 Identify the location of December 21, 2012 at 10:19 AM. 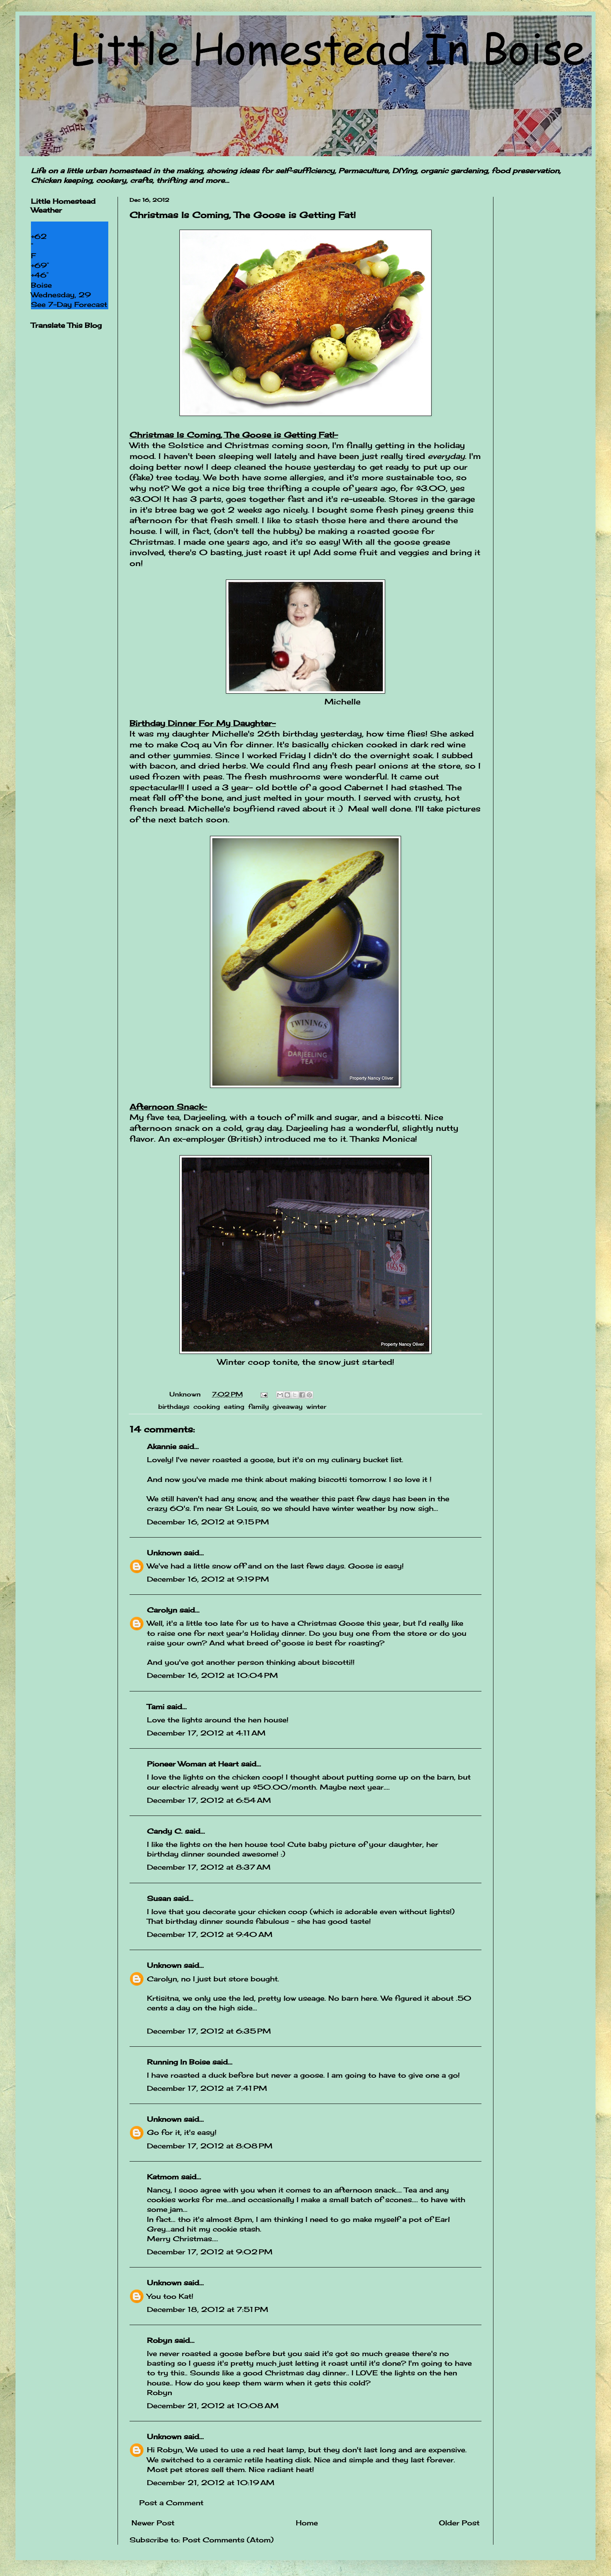
(211, 2482).